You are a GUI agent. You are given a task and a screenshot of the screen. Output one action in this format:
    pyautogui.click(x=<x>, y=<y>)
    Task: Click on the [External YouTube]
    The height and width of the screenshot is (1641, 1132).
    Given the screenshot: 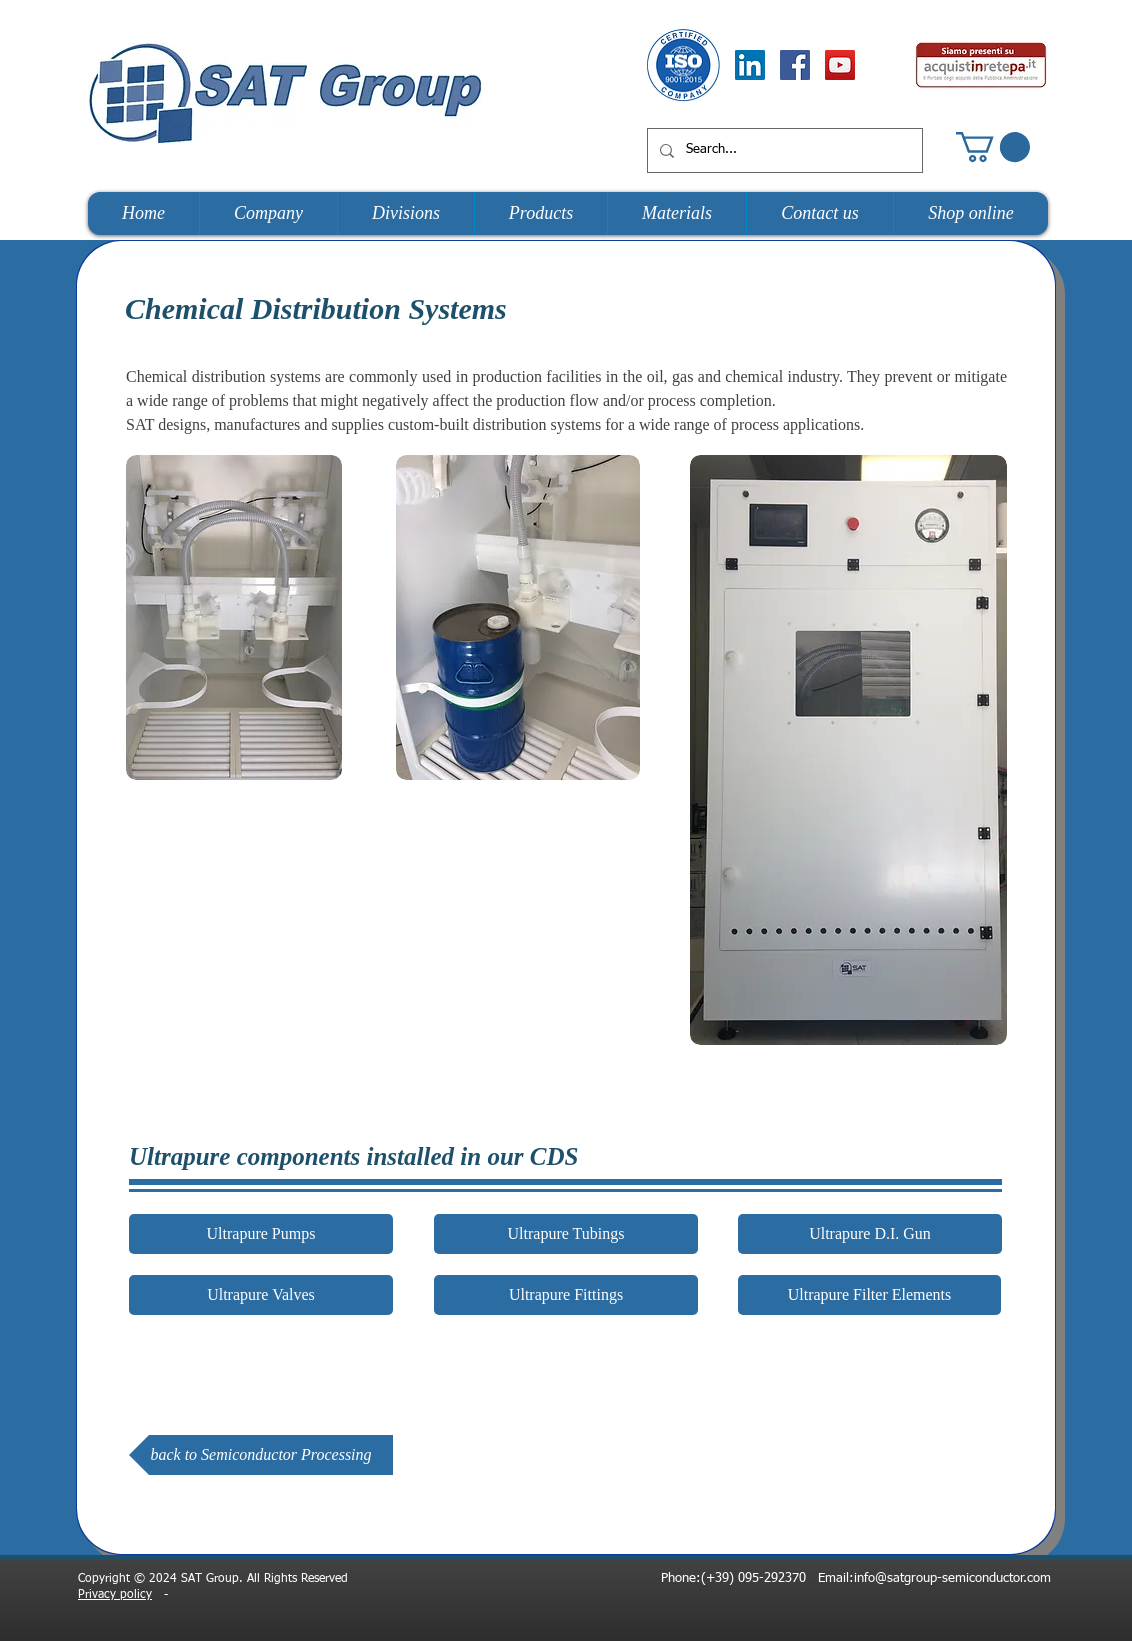 What is the action you would take?
    pyautogui.click(x=408, y=936)
    